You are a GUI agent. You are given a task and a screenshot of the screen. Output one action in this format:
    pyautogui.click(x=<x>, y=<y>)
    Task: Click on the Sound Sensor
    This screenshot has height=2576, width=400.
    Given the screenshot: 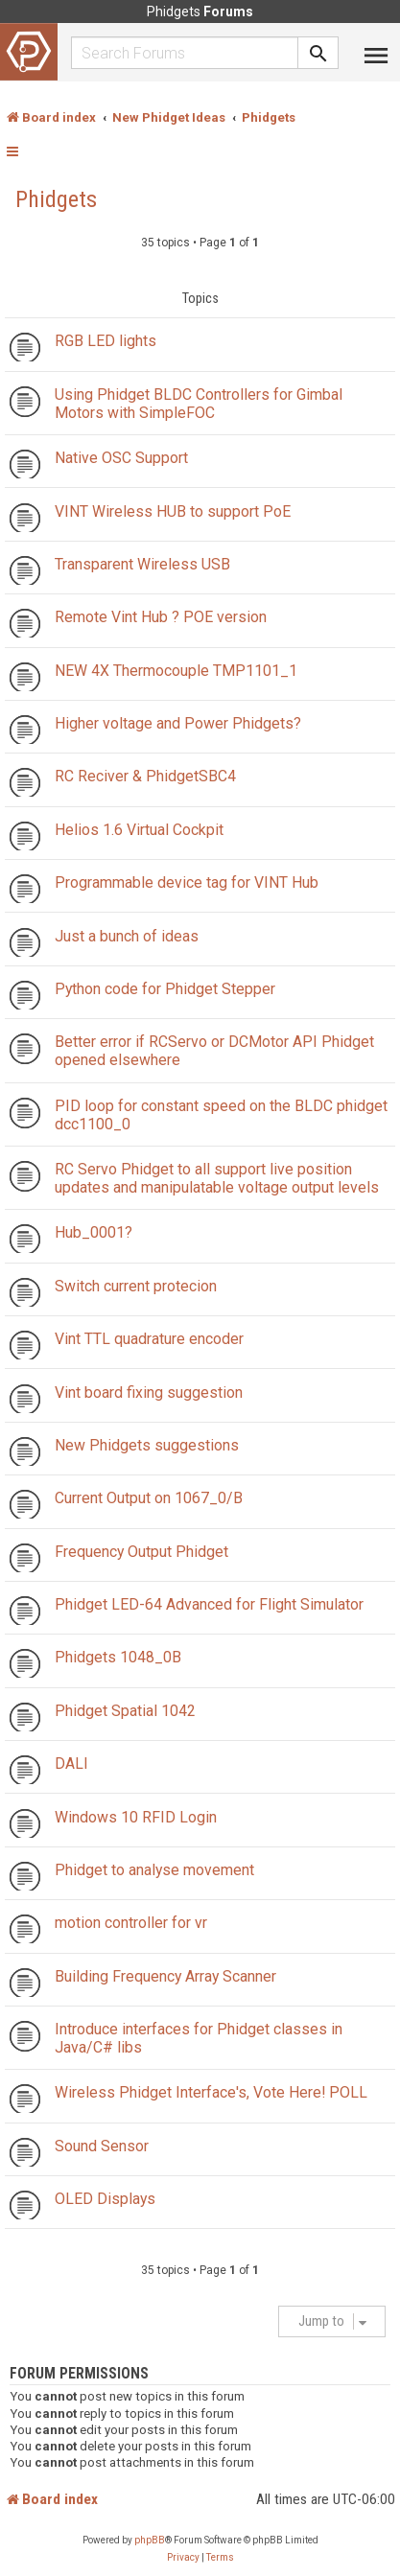 What is the action you would take?
    pyautogui.click(x=102, y=2146)
    